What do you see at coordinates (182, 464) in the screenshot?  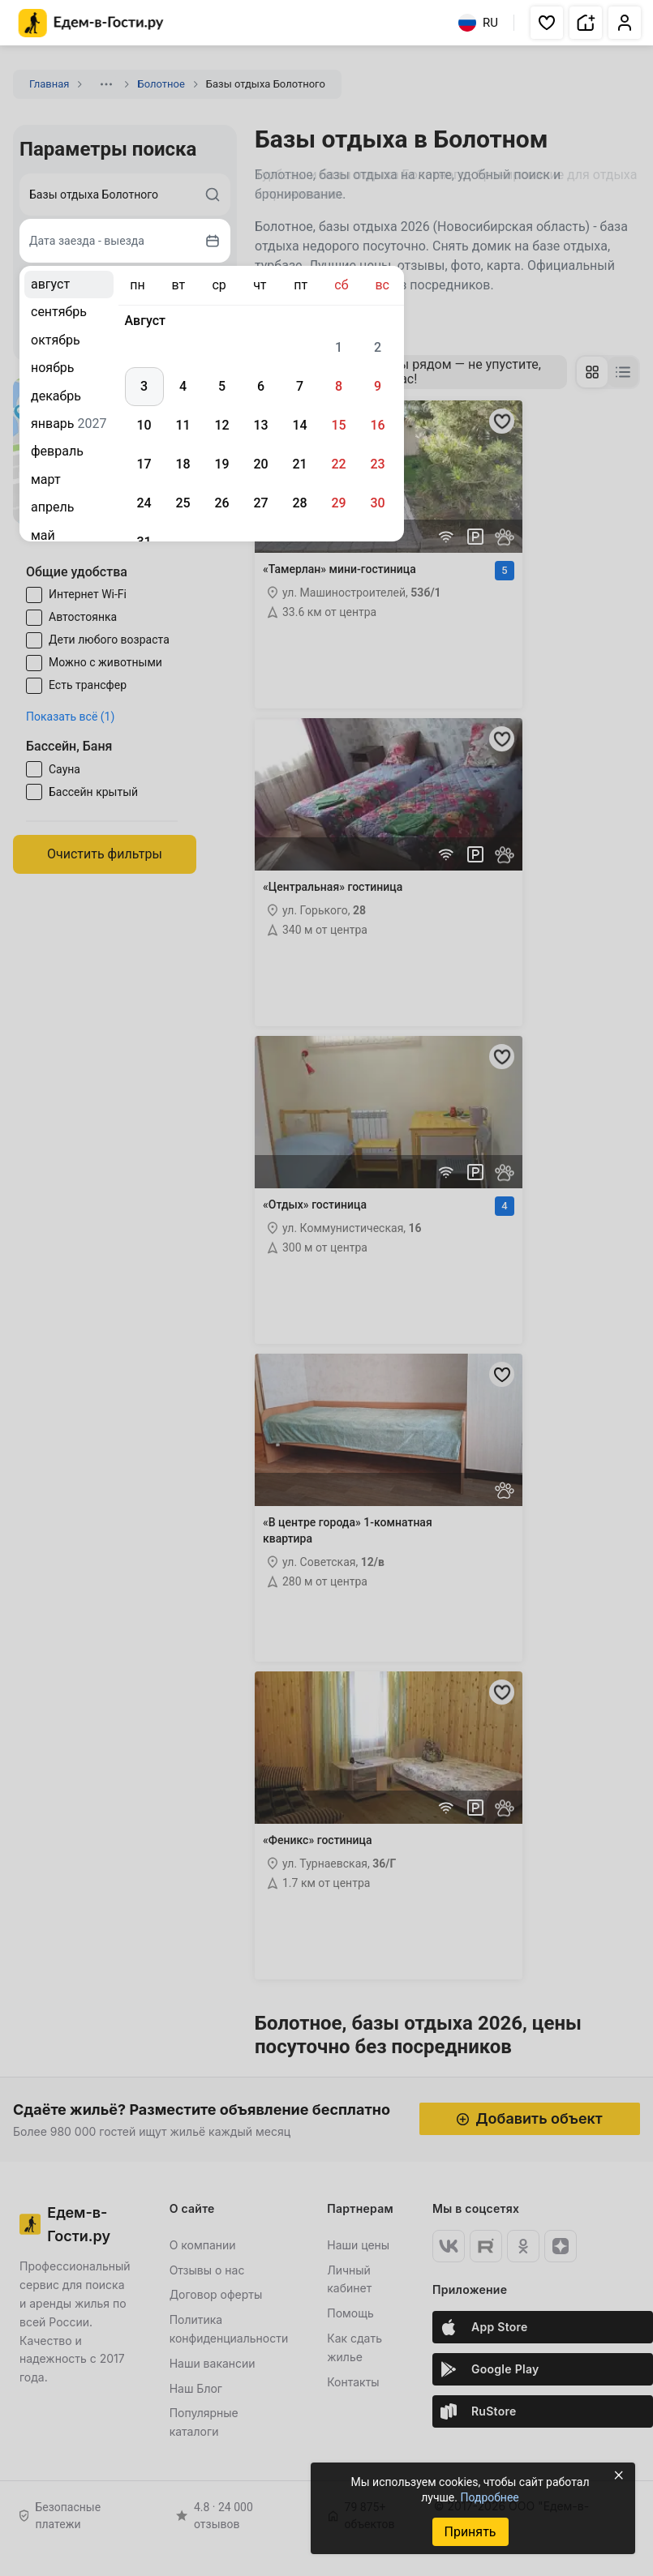 I see `18 [gridcell]` at bounding box center [182, 464].